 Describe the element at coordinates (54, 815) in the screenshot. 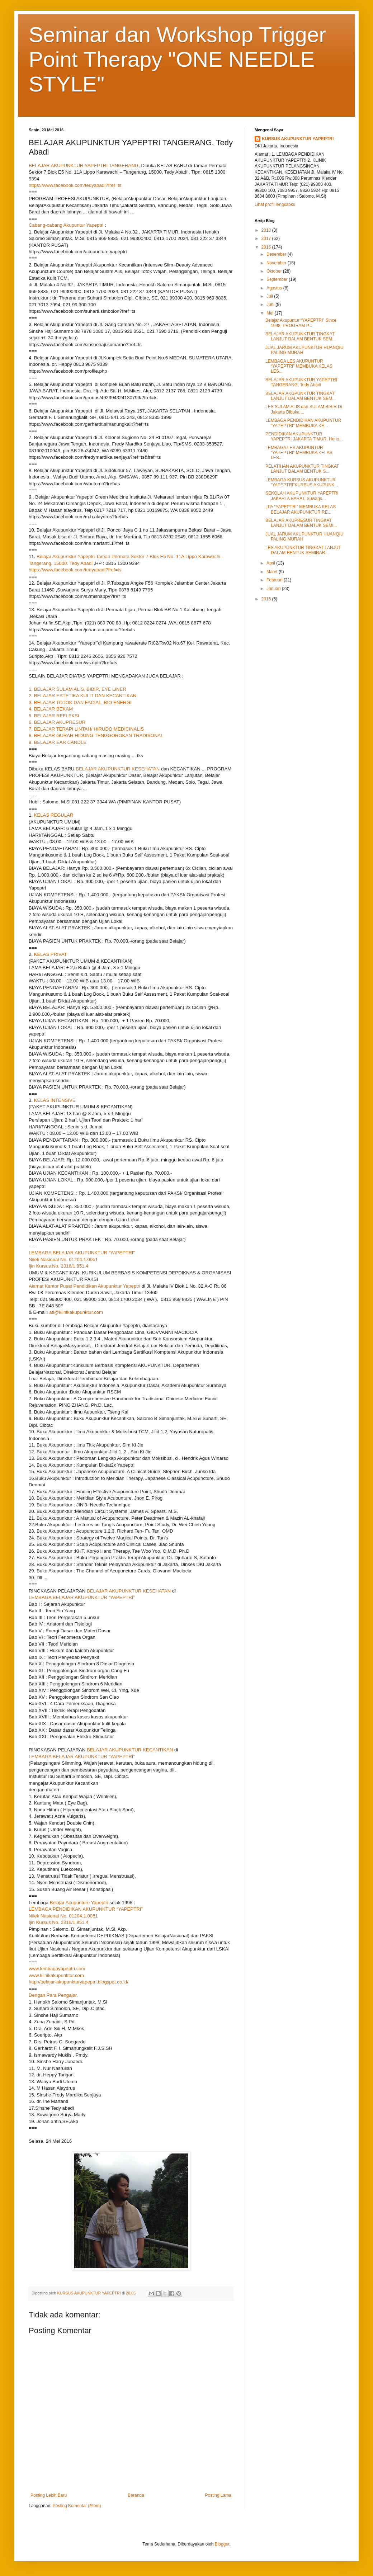

I see `KELAS REGULAR` at that location.